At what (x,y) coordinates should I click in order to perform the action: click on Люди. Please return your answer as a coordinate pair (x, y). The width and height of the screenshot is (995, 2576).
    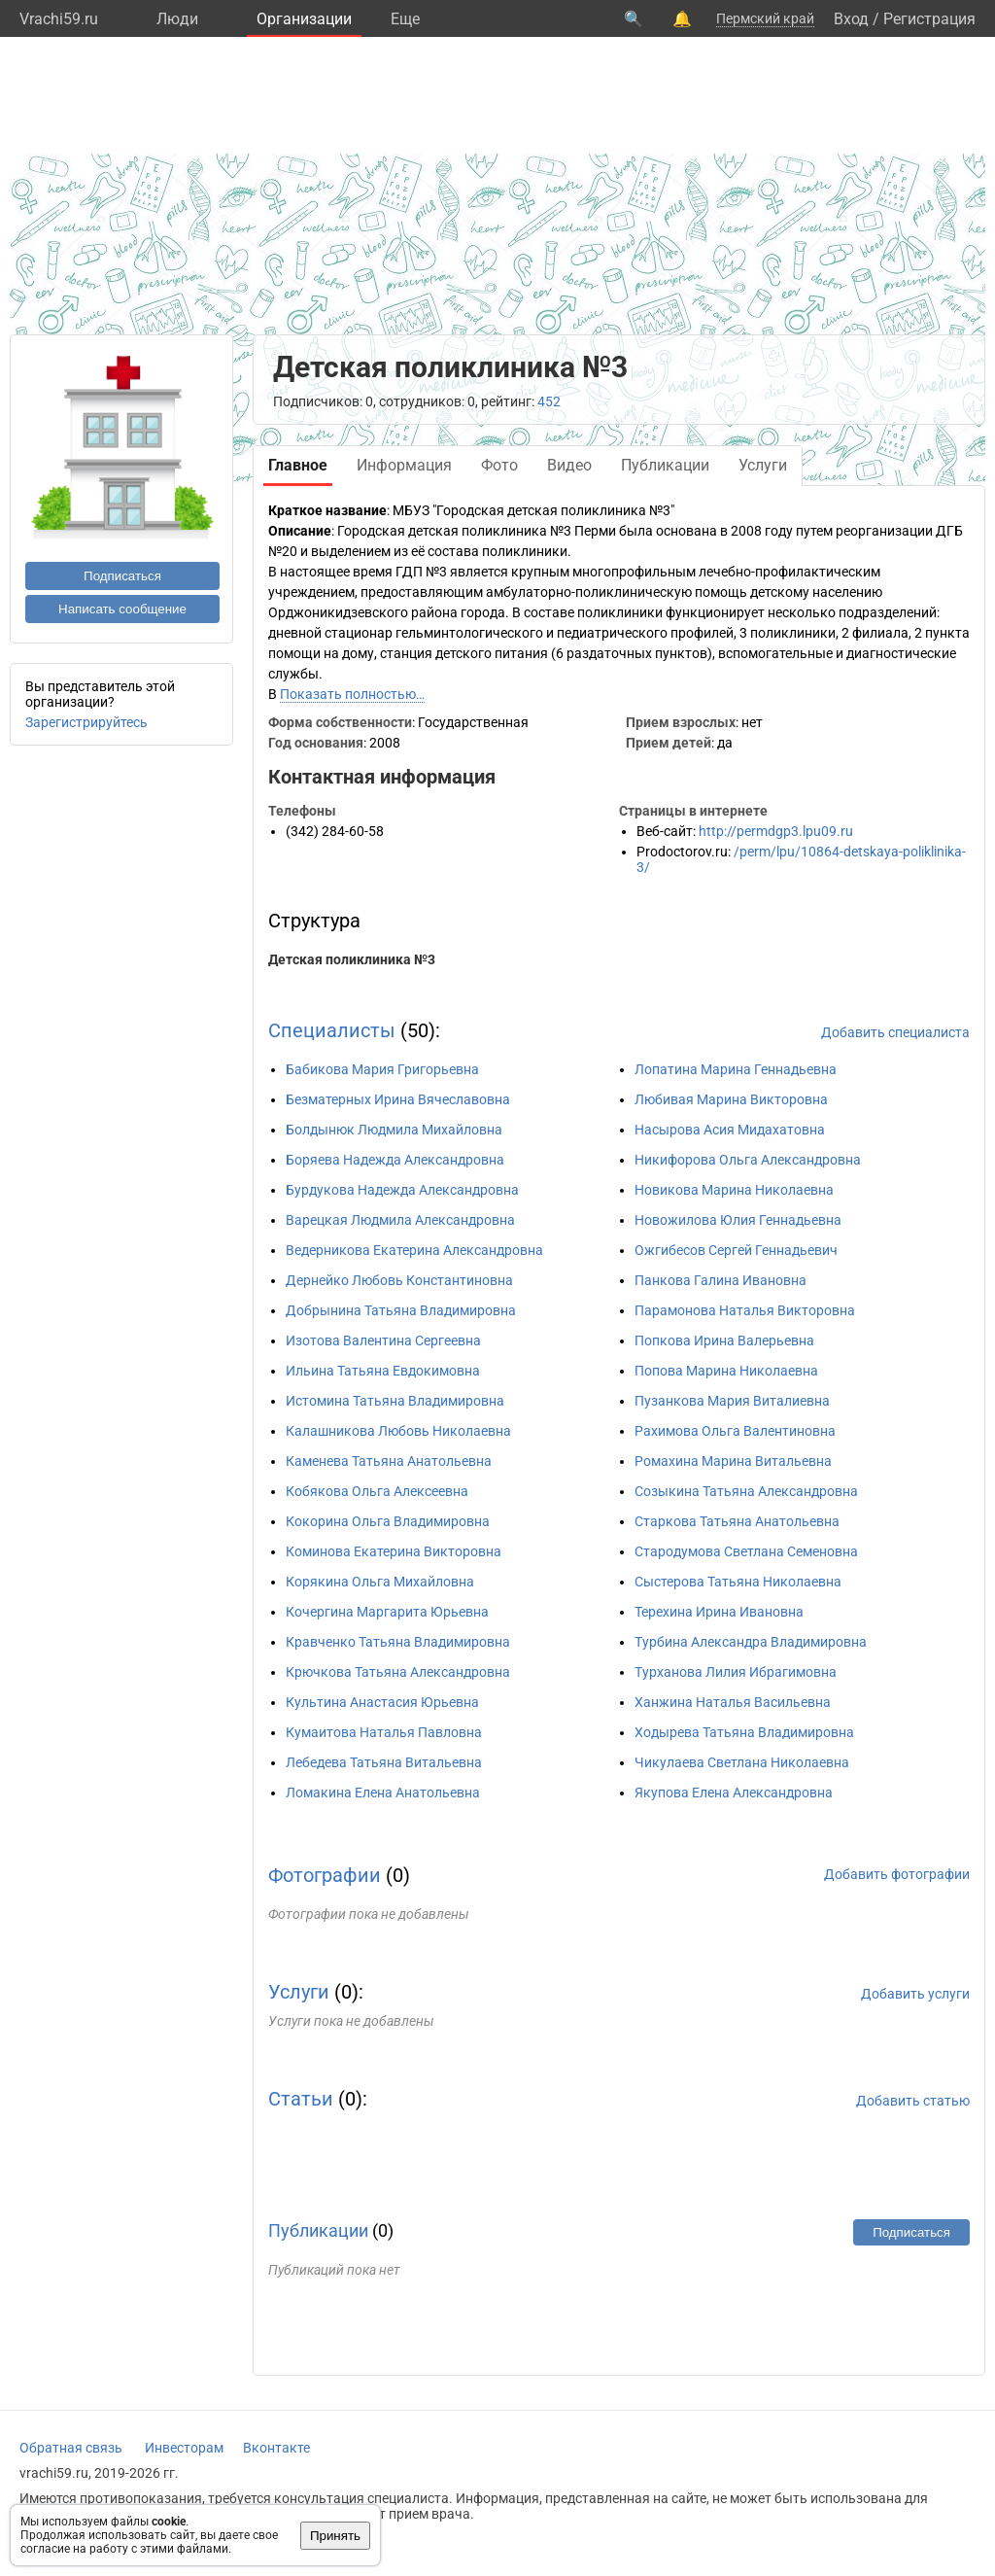
    Looking at the image, I should click on (177, 19).